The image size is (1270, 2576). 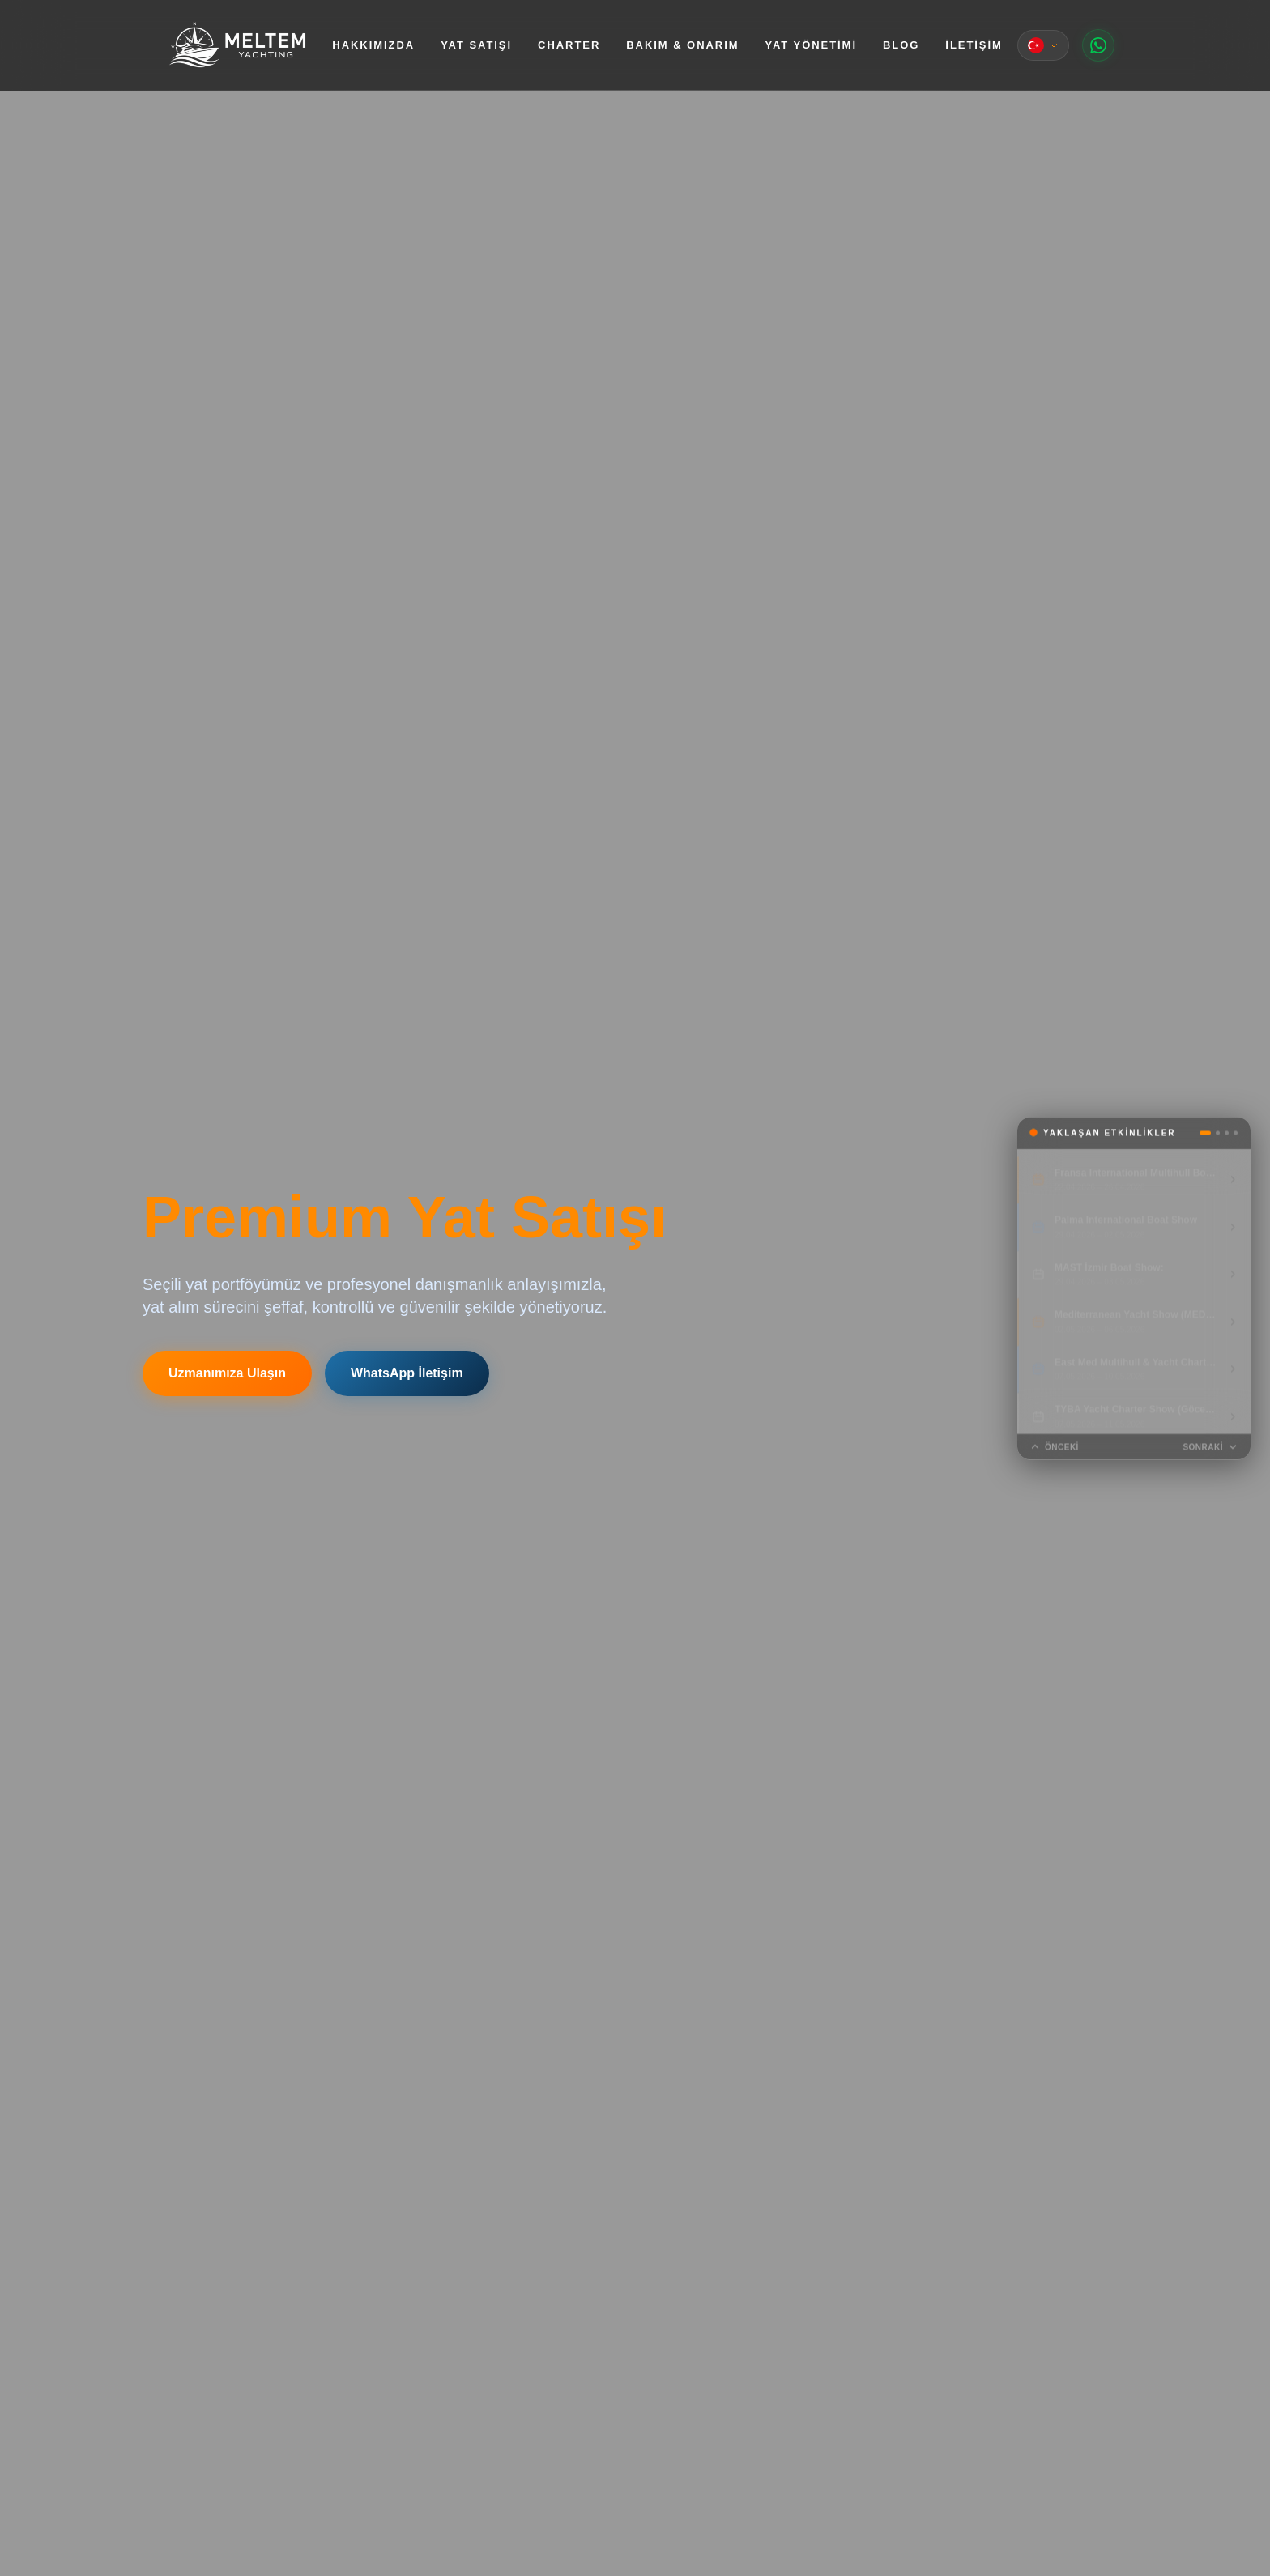 What do you see at coordinates (373, 45) in the screenshot?
I see `Hakkımızda` at bounding box center [373, 45].